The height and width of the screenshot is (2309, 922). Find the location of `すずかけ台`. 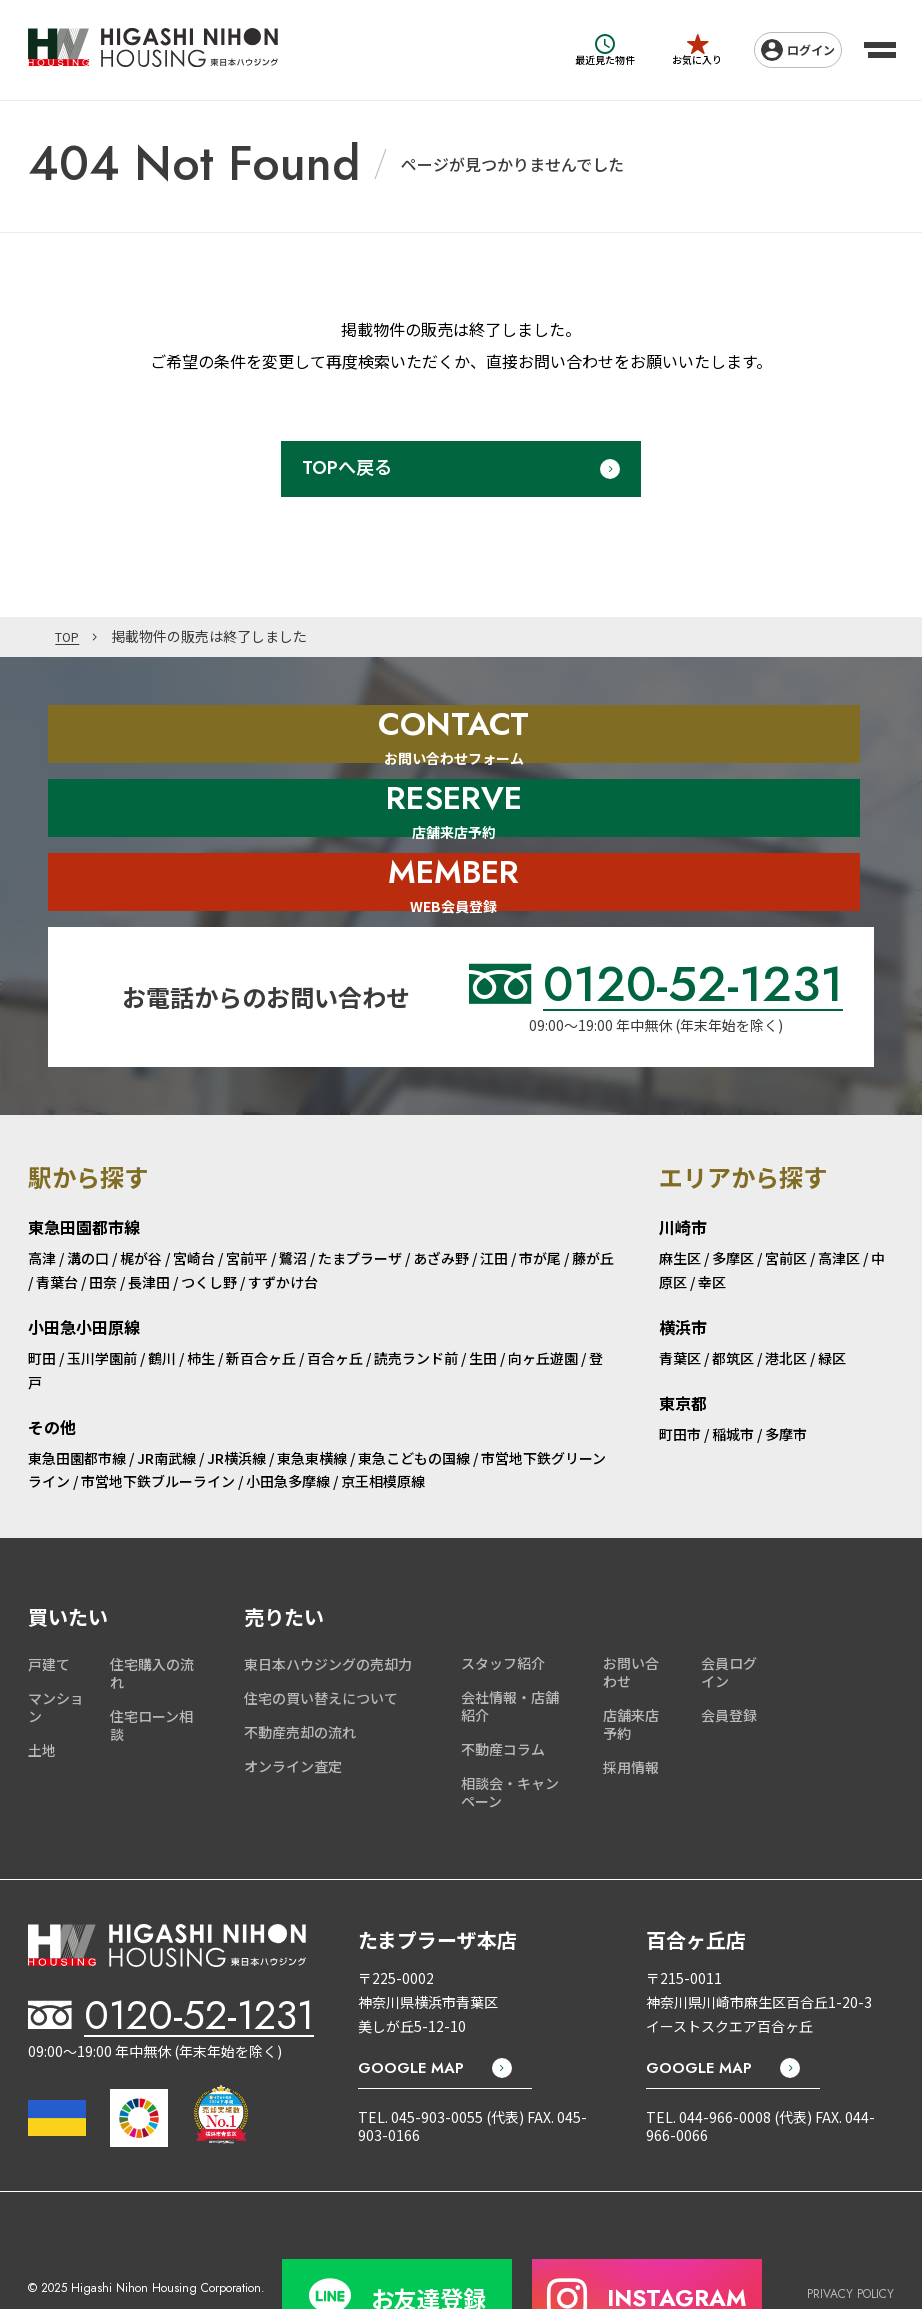

すずかけ台 is located at coordinates (283, 1216).